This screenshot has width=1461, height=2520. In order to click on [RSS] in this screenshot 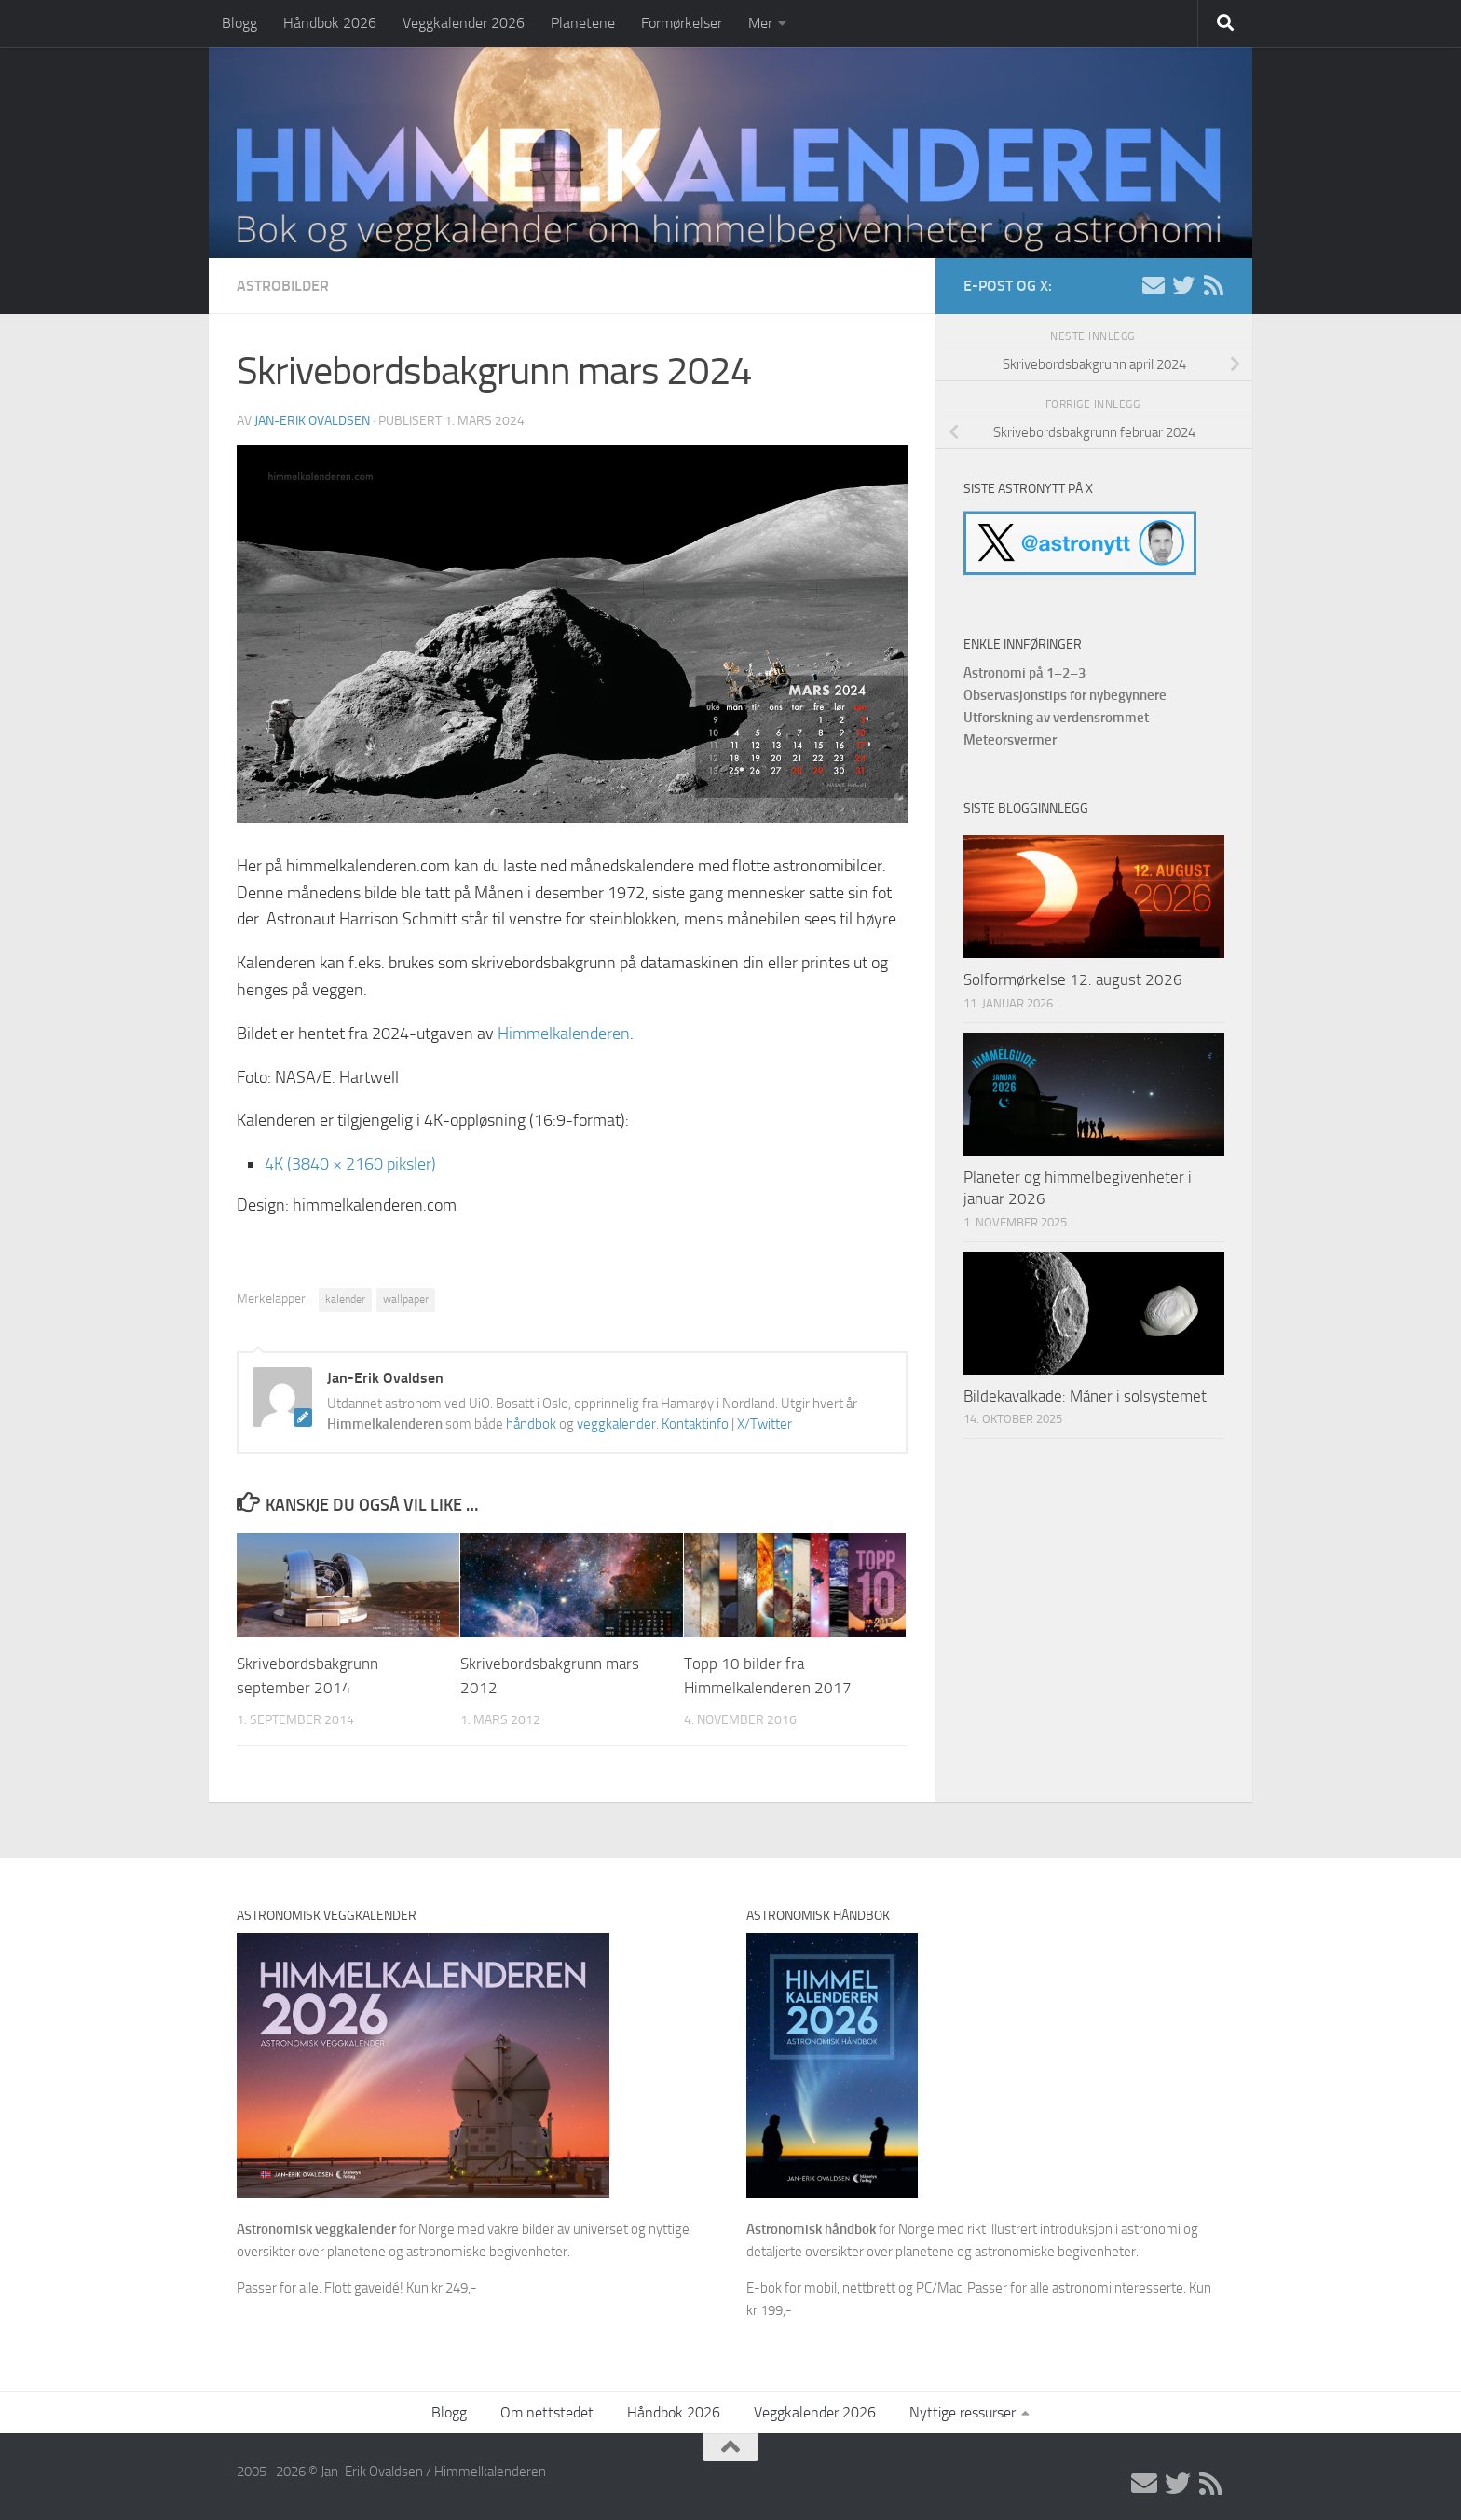, I will do `click(1213, 285)`.